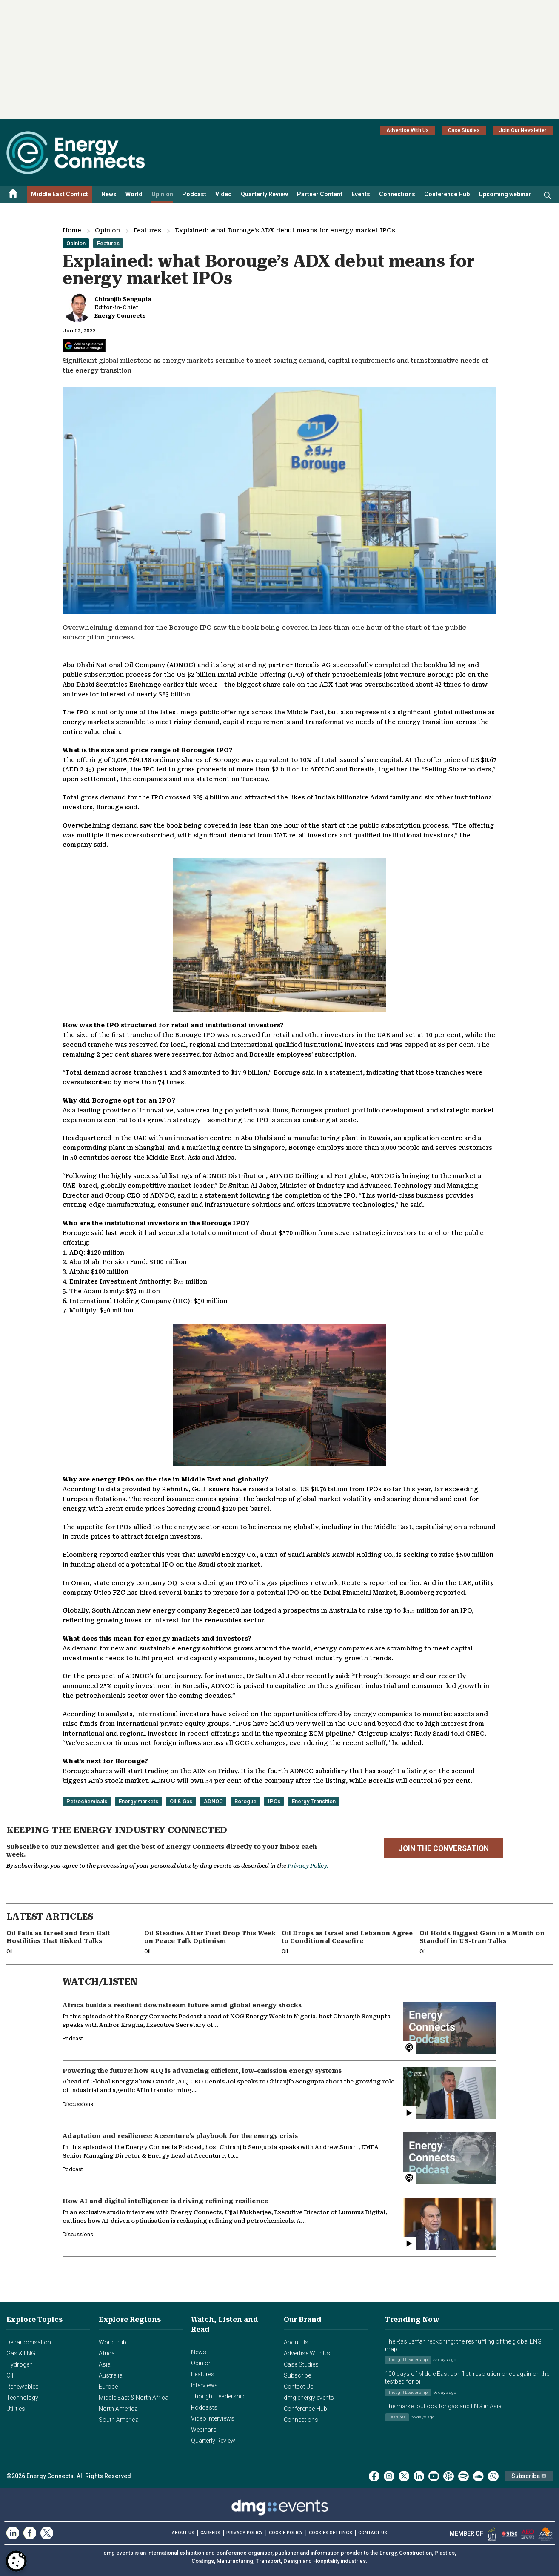  What do you see at coordinates (133, 2397) in the screenshot?
I see `Middle East & North Africa` at bounding box center [133, 2397].